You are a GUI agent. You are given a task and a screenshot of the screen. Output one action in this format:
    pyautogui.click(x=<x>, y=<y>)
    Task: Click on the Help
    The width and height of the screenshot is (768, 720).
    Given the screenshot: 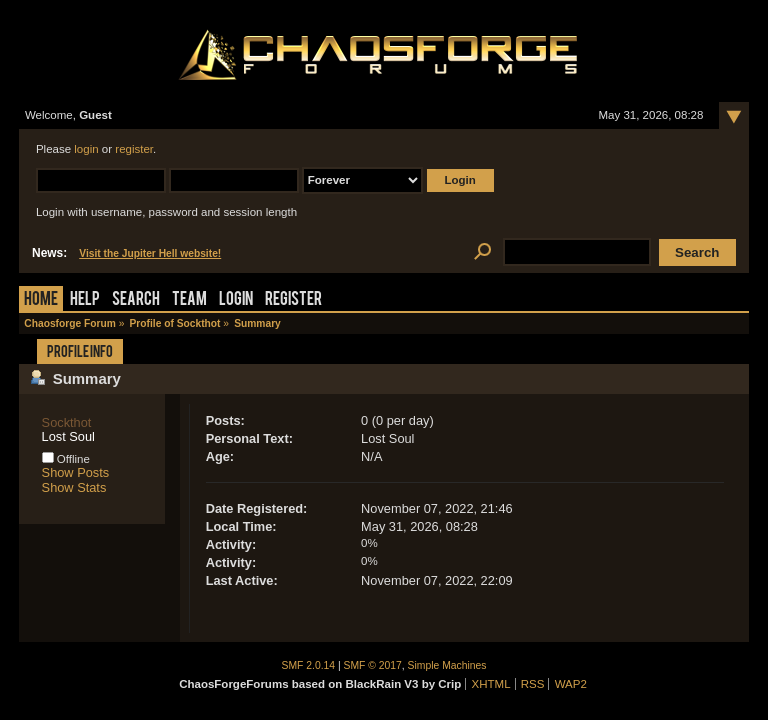 What is the action you would take?
    pyautogui.click(x=85, y=300)
    